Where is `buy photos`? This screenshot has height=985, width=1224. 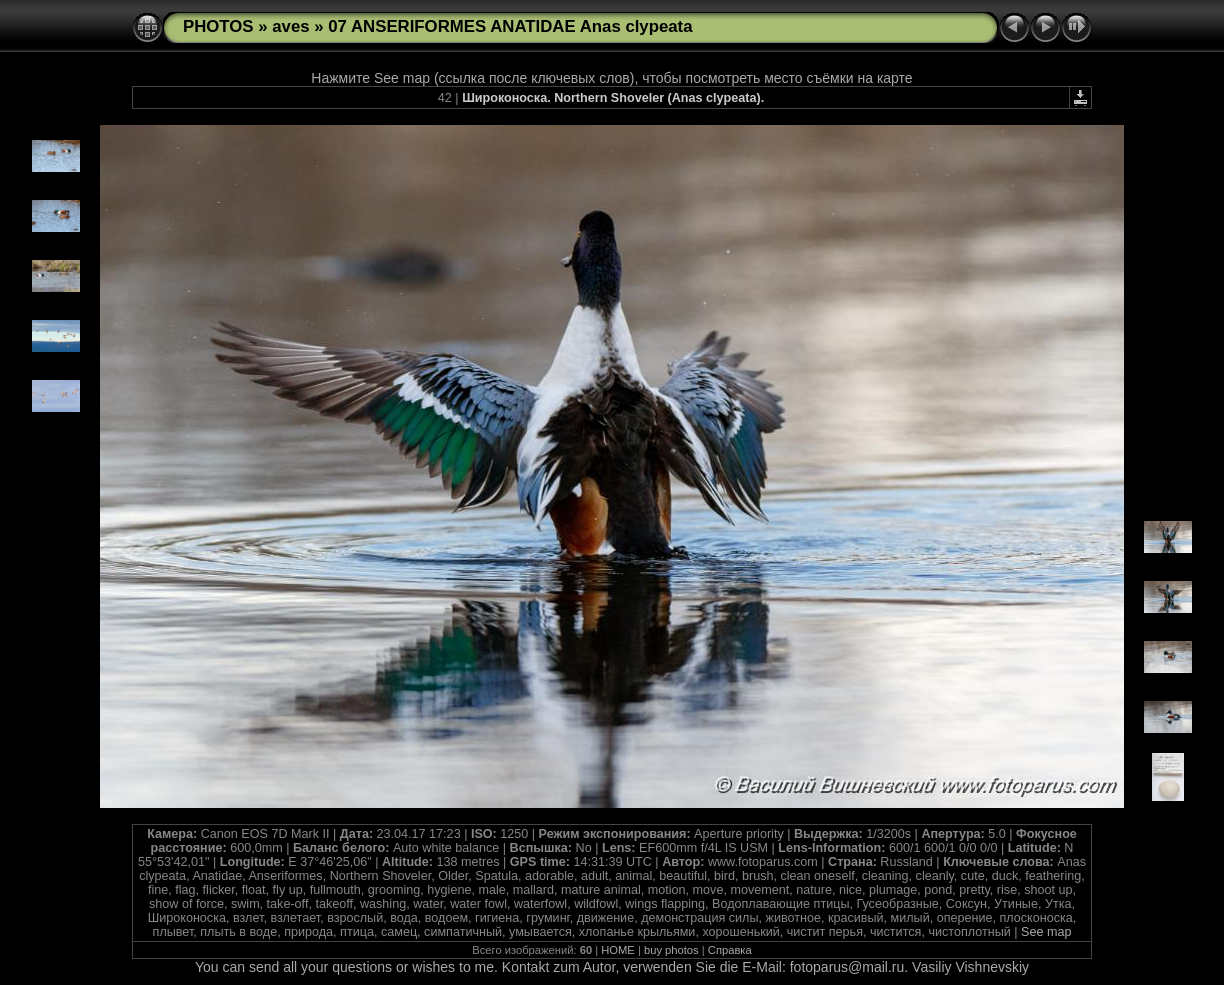
buy photos is located at coordinates (671, 950).